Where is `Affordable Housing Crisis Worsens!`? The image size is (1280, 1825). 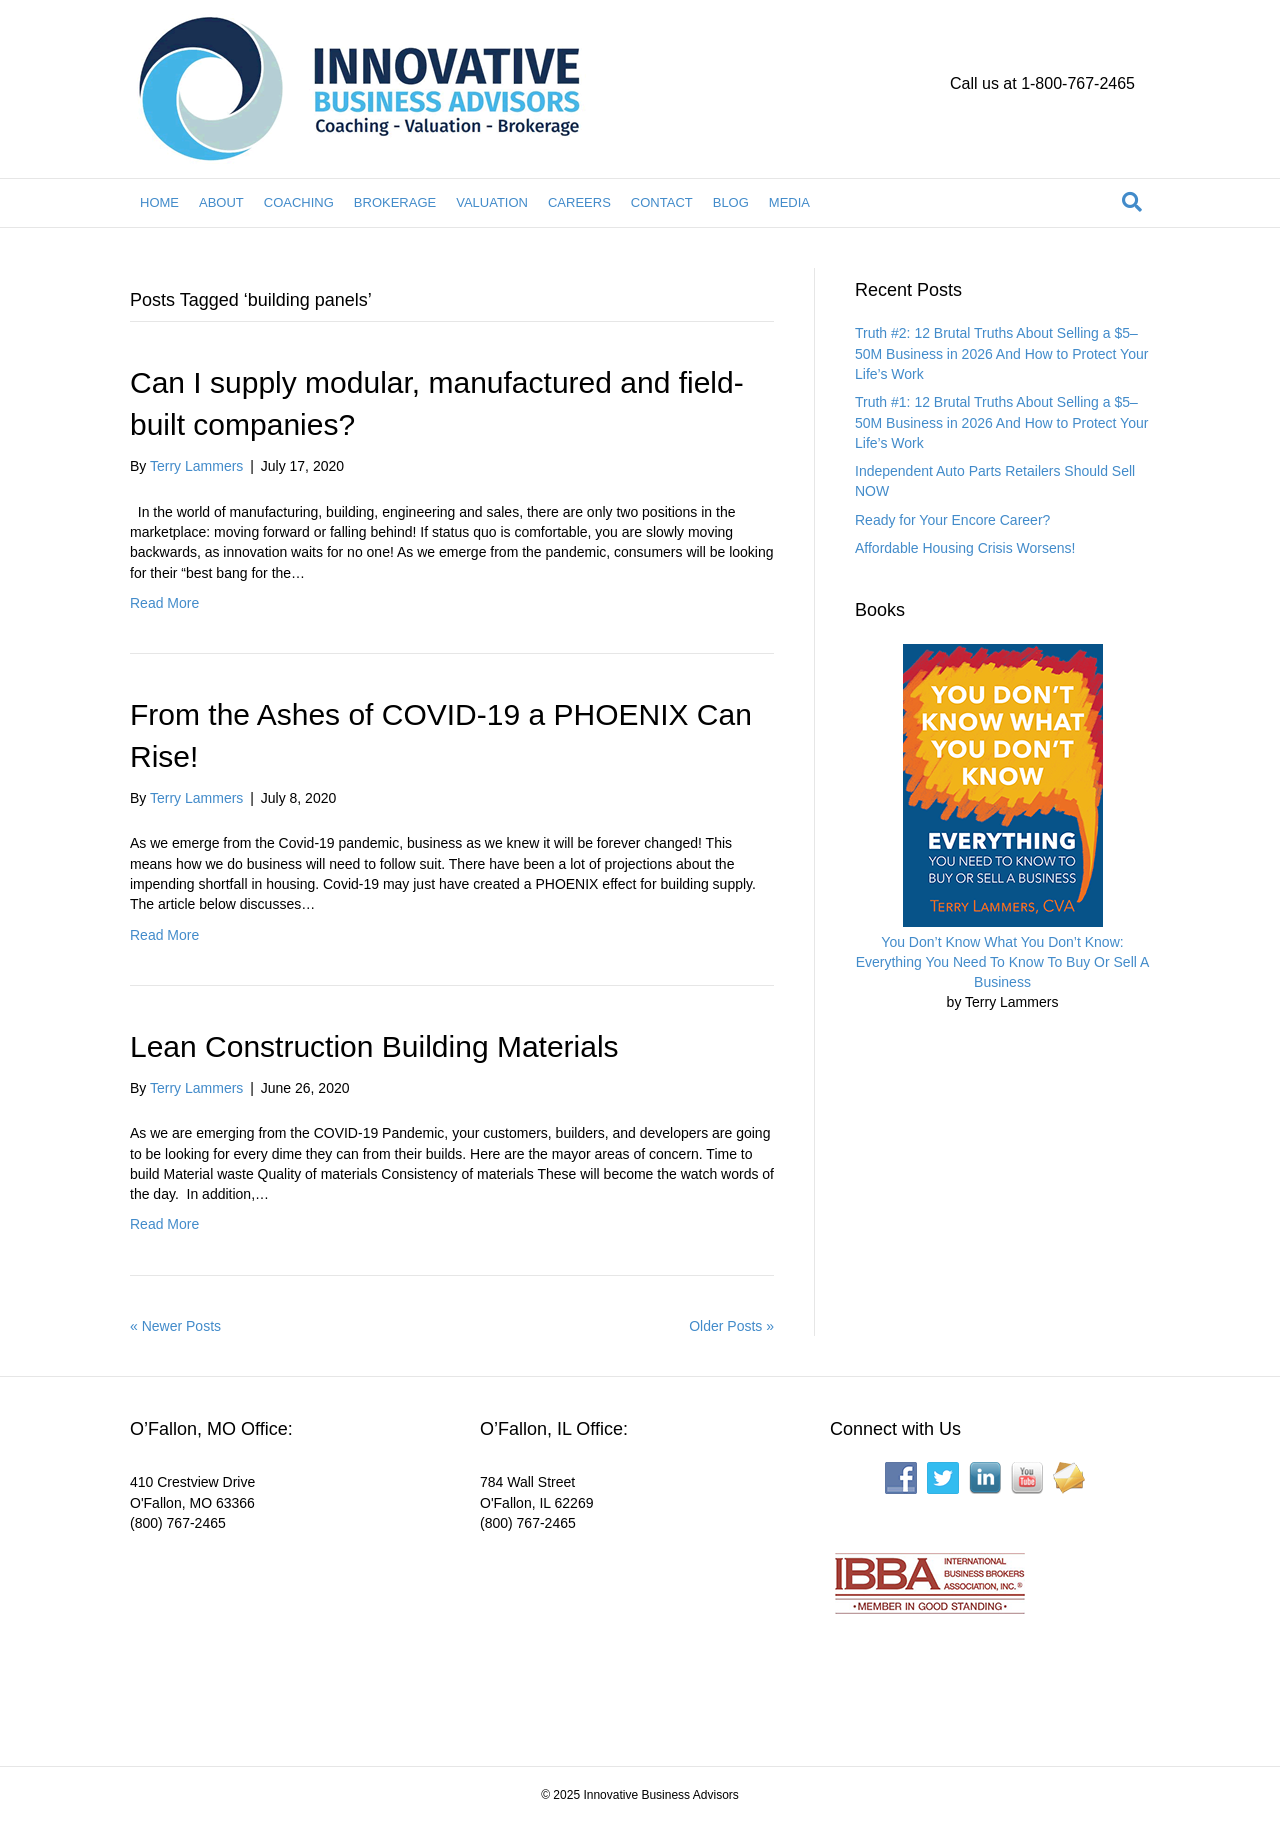 Affordable Housing Crisis Worsens! is located at coordinates (965, 548).